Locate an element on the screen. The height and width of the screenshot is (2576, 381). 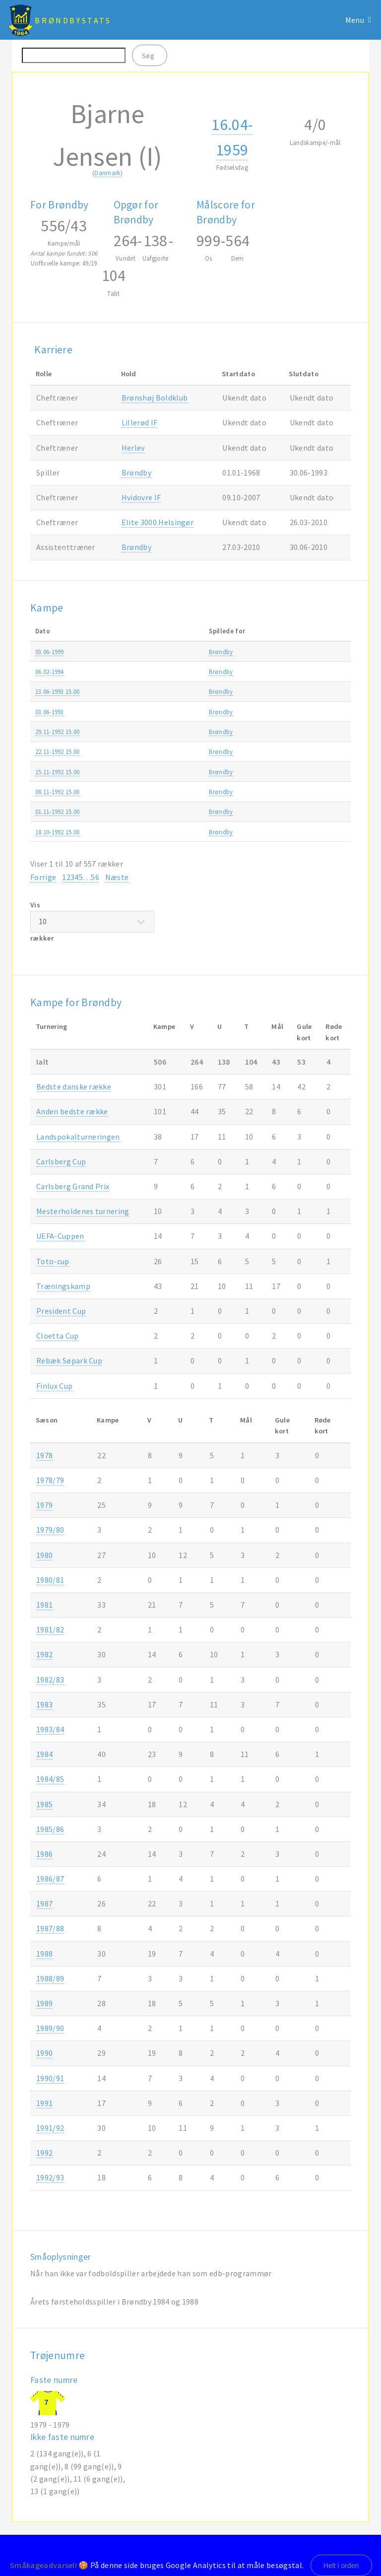
1990/91 is located at coordinates (50, 2078).